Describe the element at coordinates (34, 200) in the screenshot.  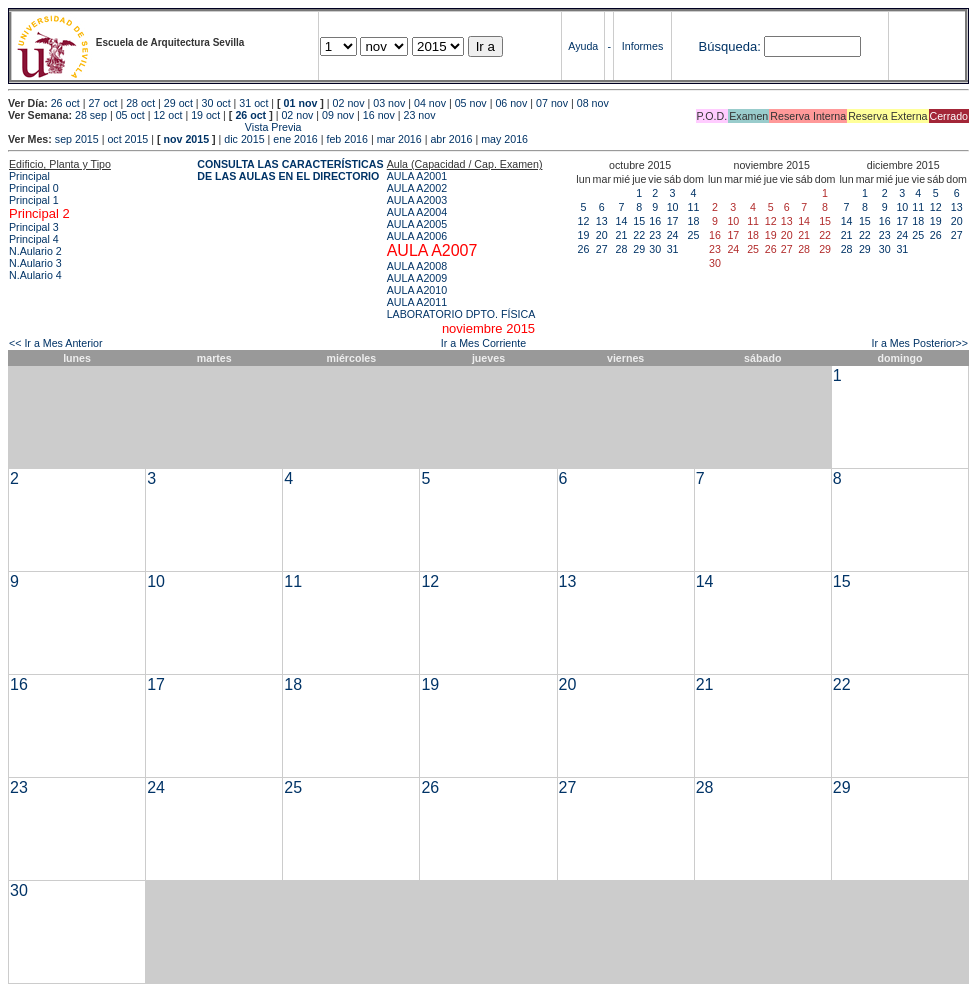
I see `Principal 1` at that location.